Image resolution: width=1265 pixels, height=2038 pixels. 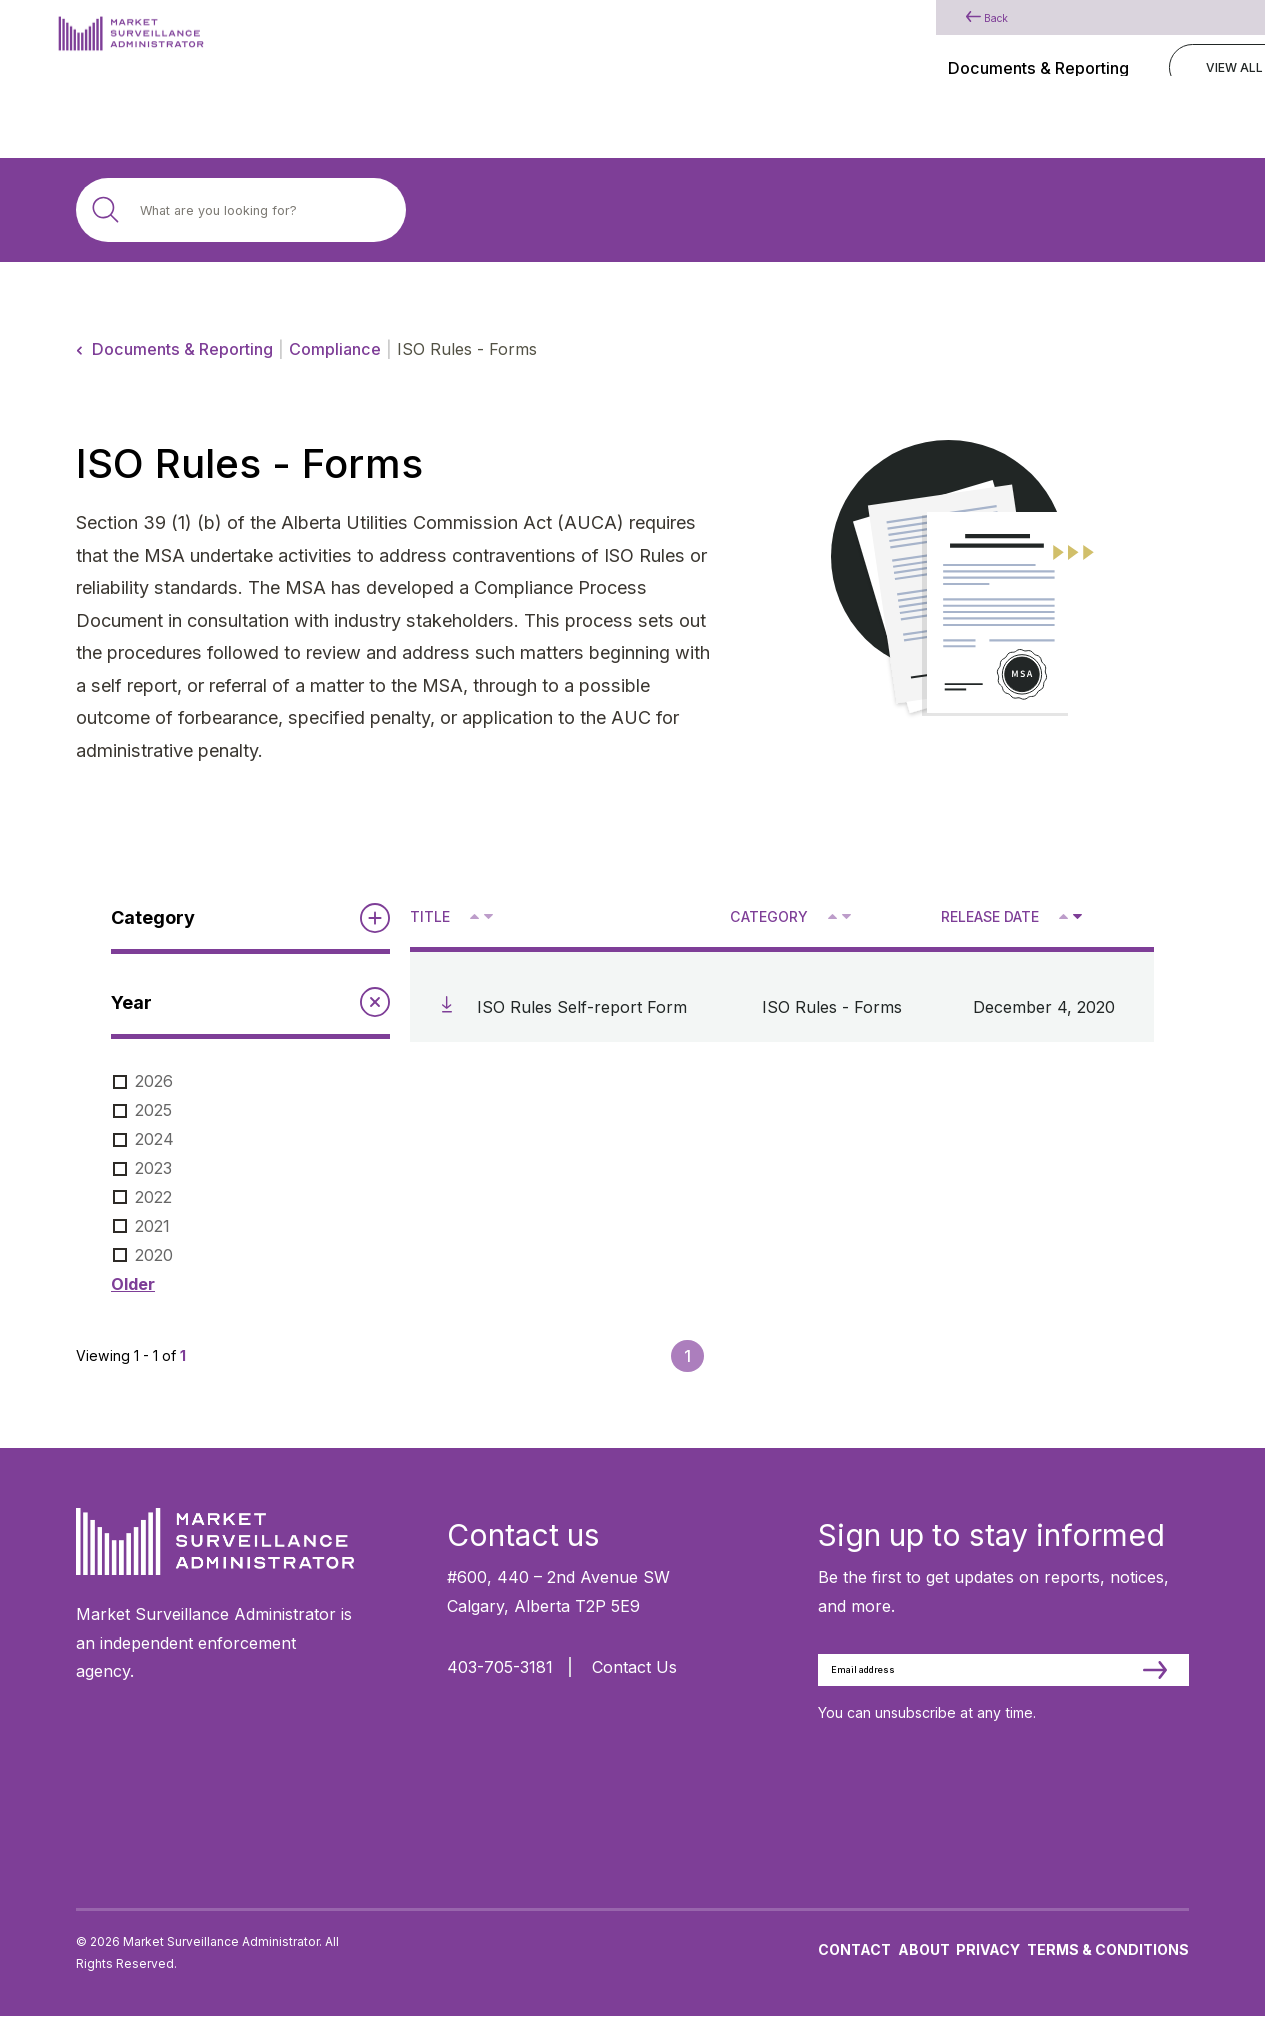 I want to click on 2026, so click(x=154, y=1081).